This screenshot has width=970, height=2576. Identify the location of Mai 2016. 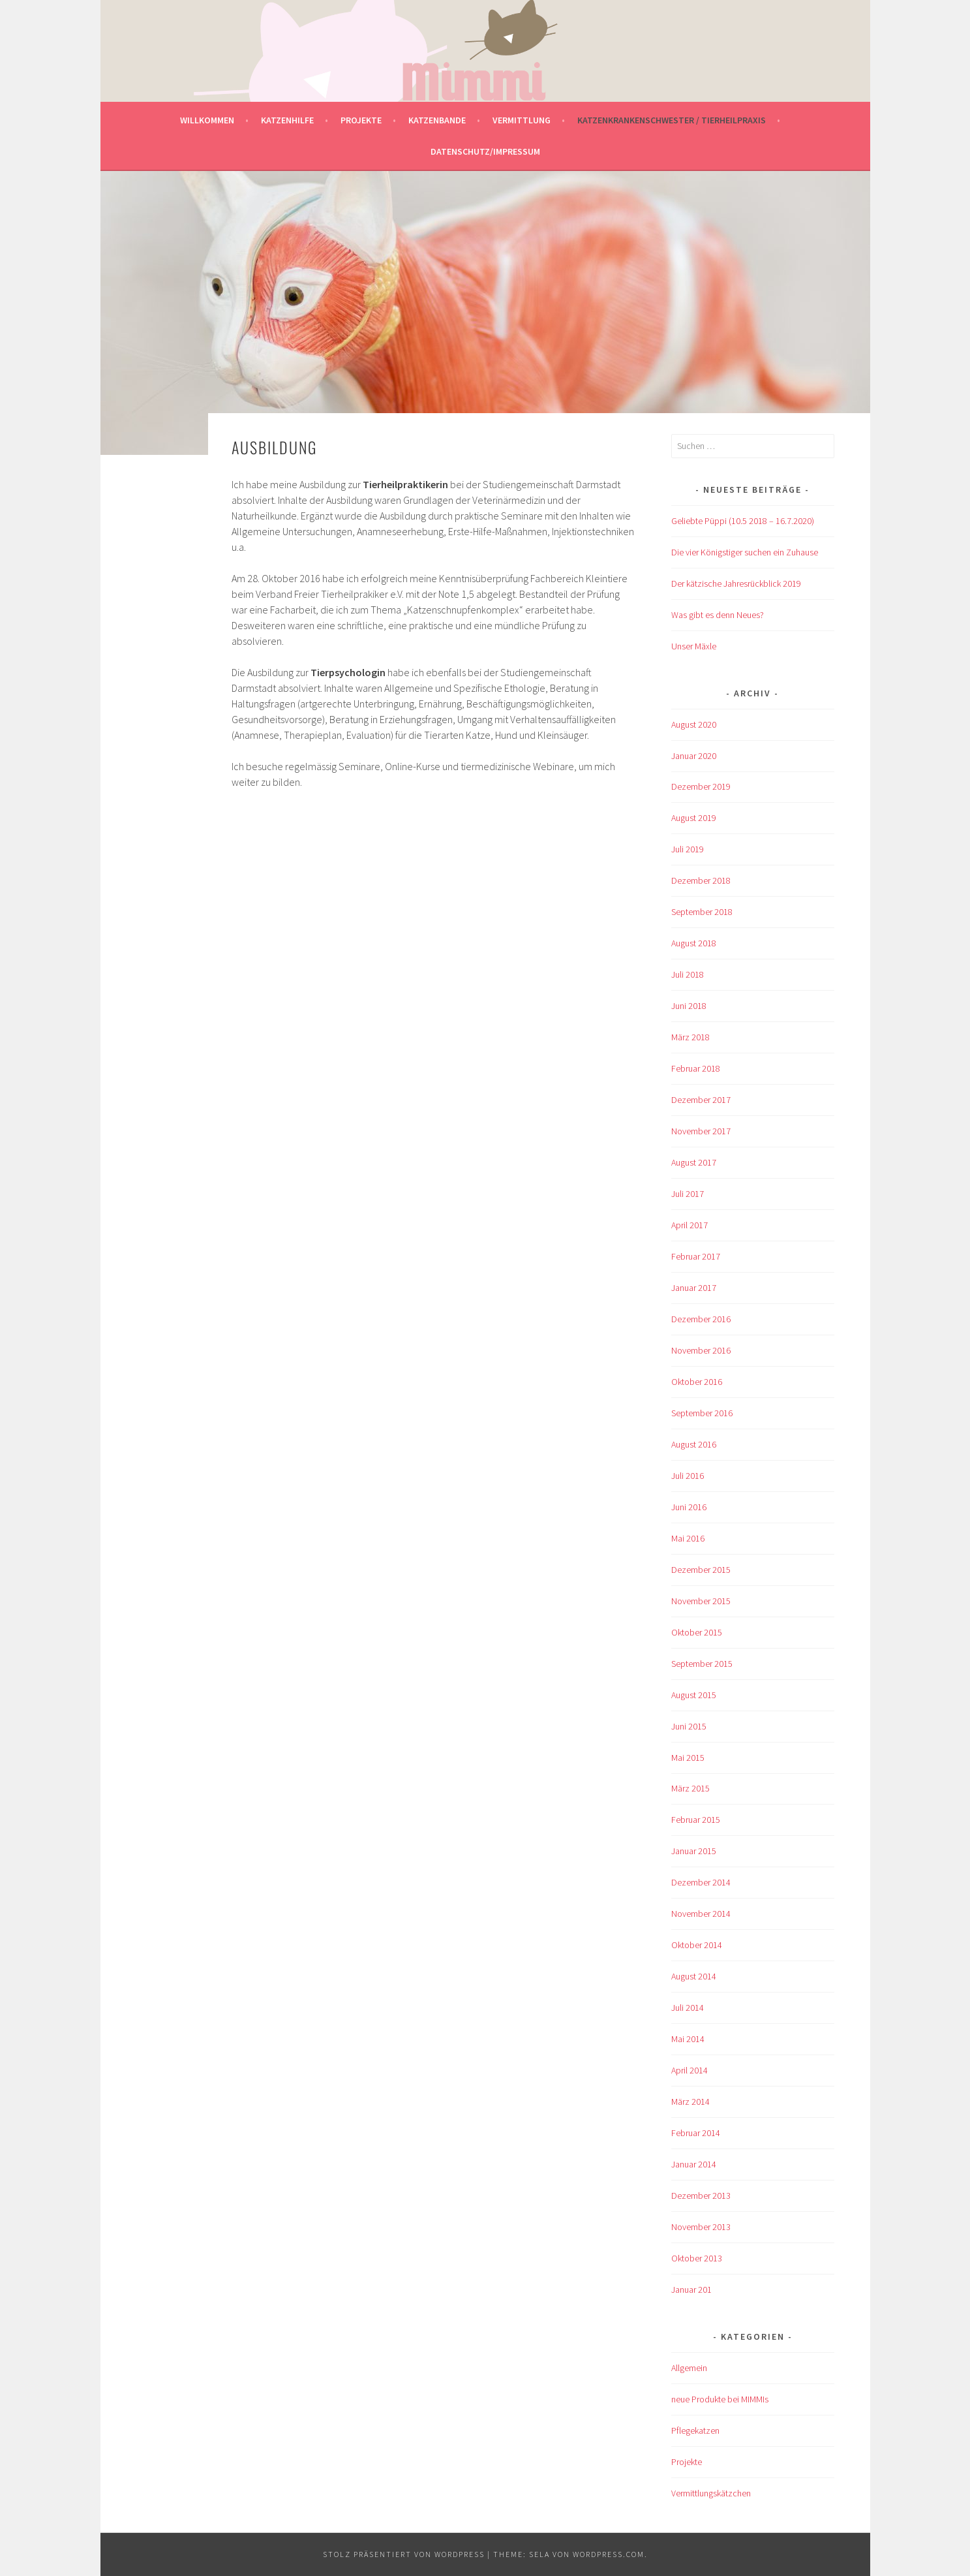
(688, 1538).